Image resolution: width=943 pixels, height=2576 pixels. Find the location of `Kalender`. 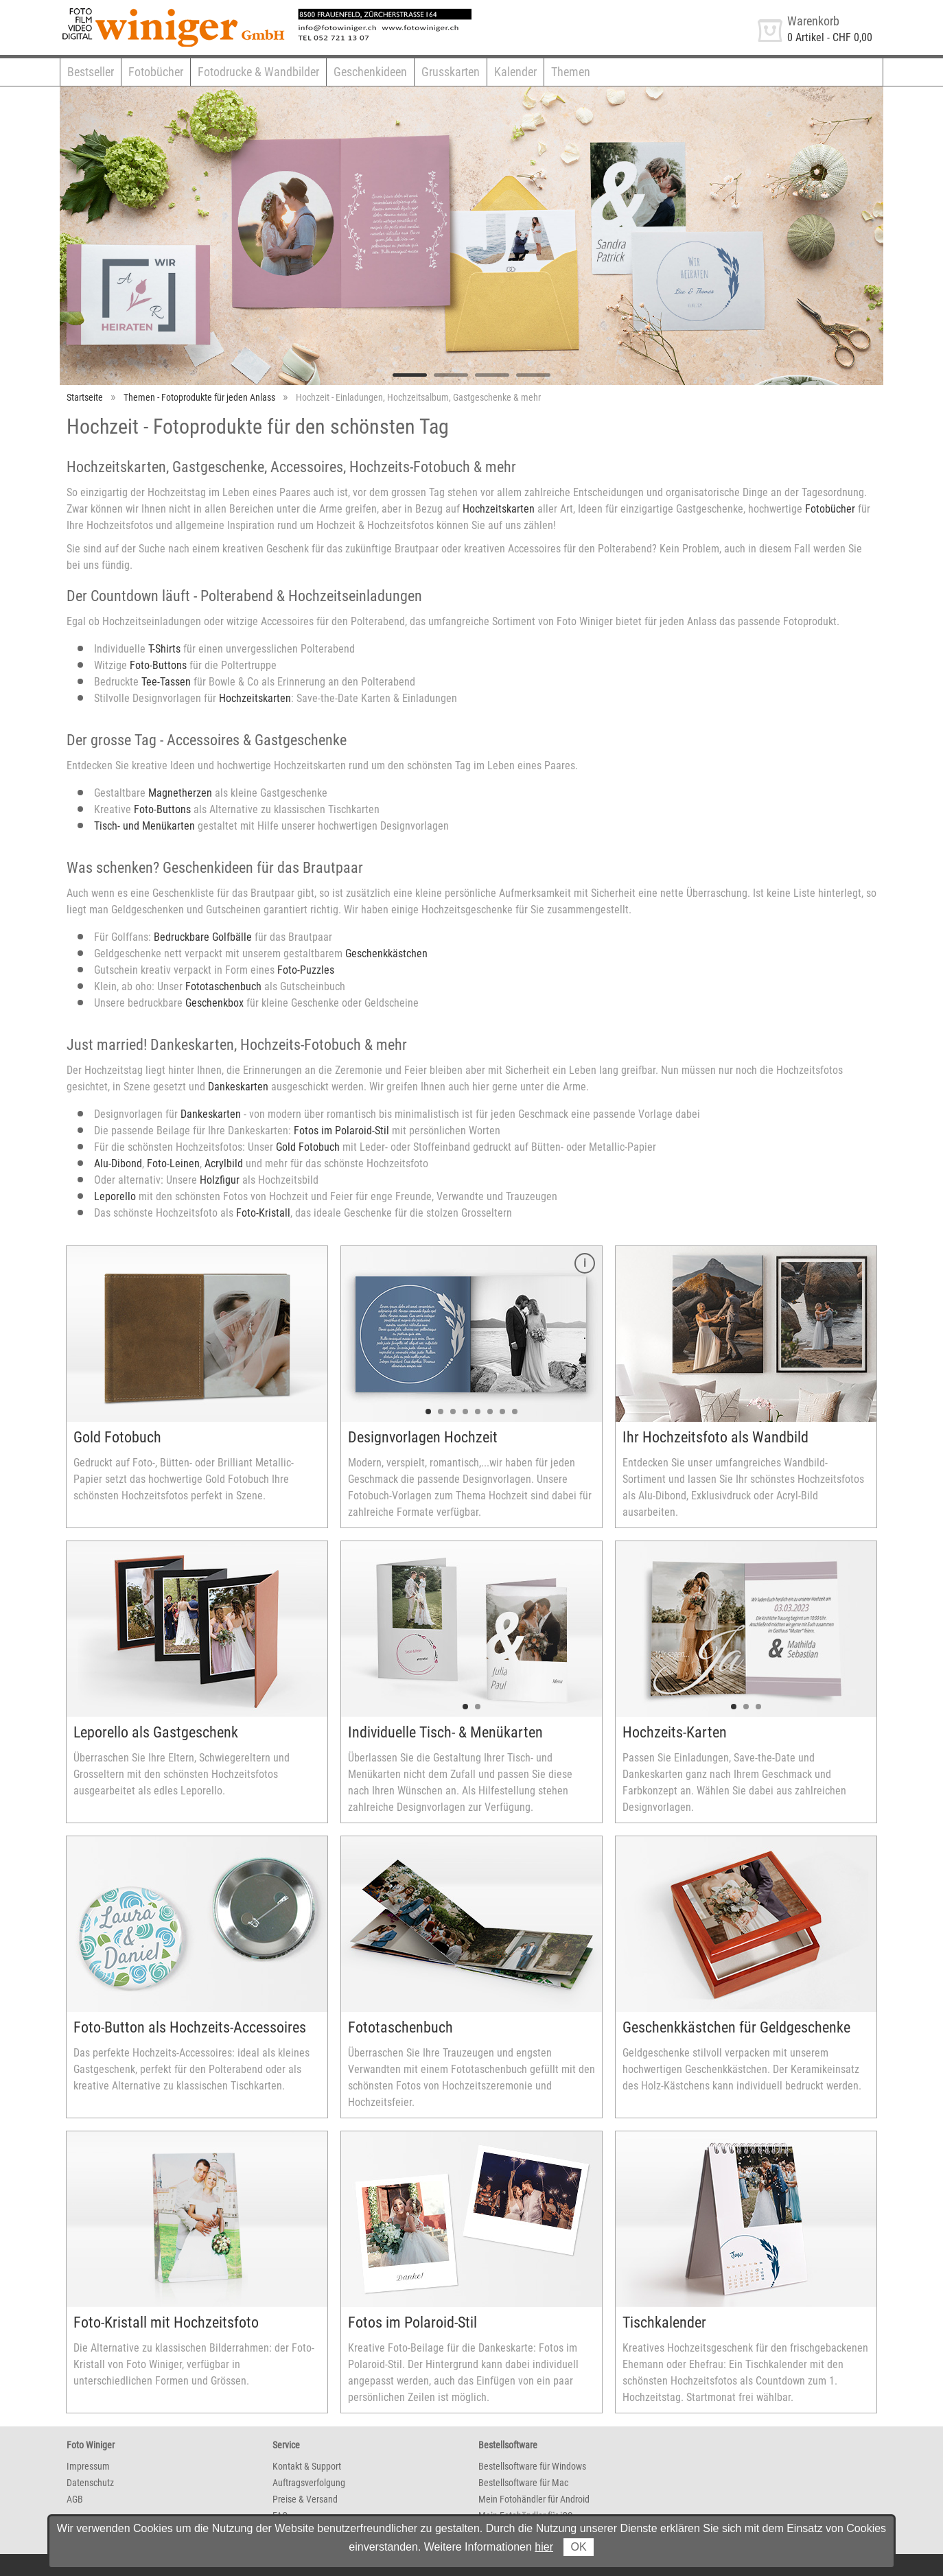

Kalender is located at coordinates (515, 72).